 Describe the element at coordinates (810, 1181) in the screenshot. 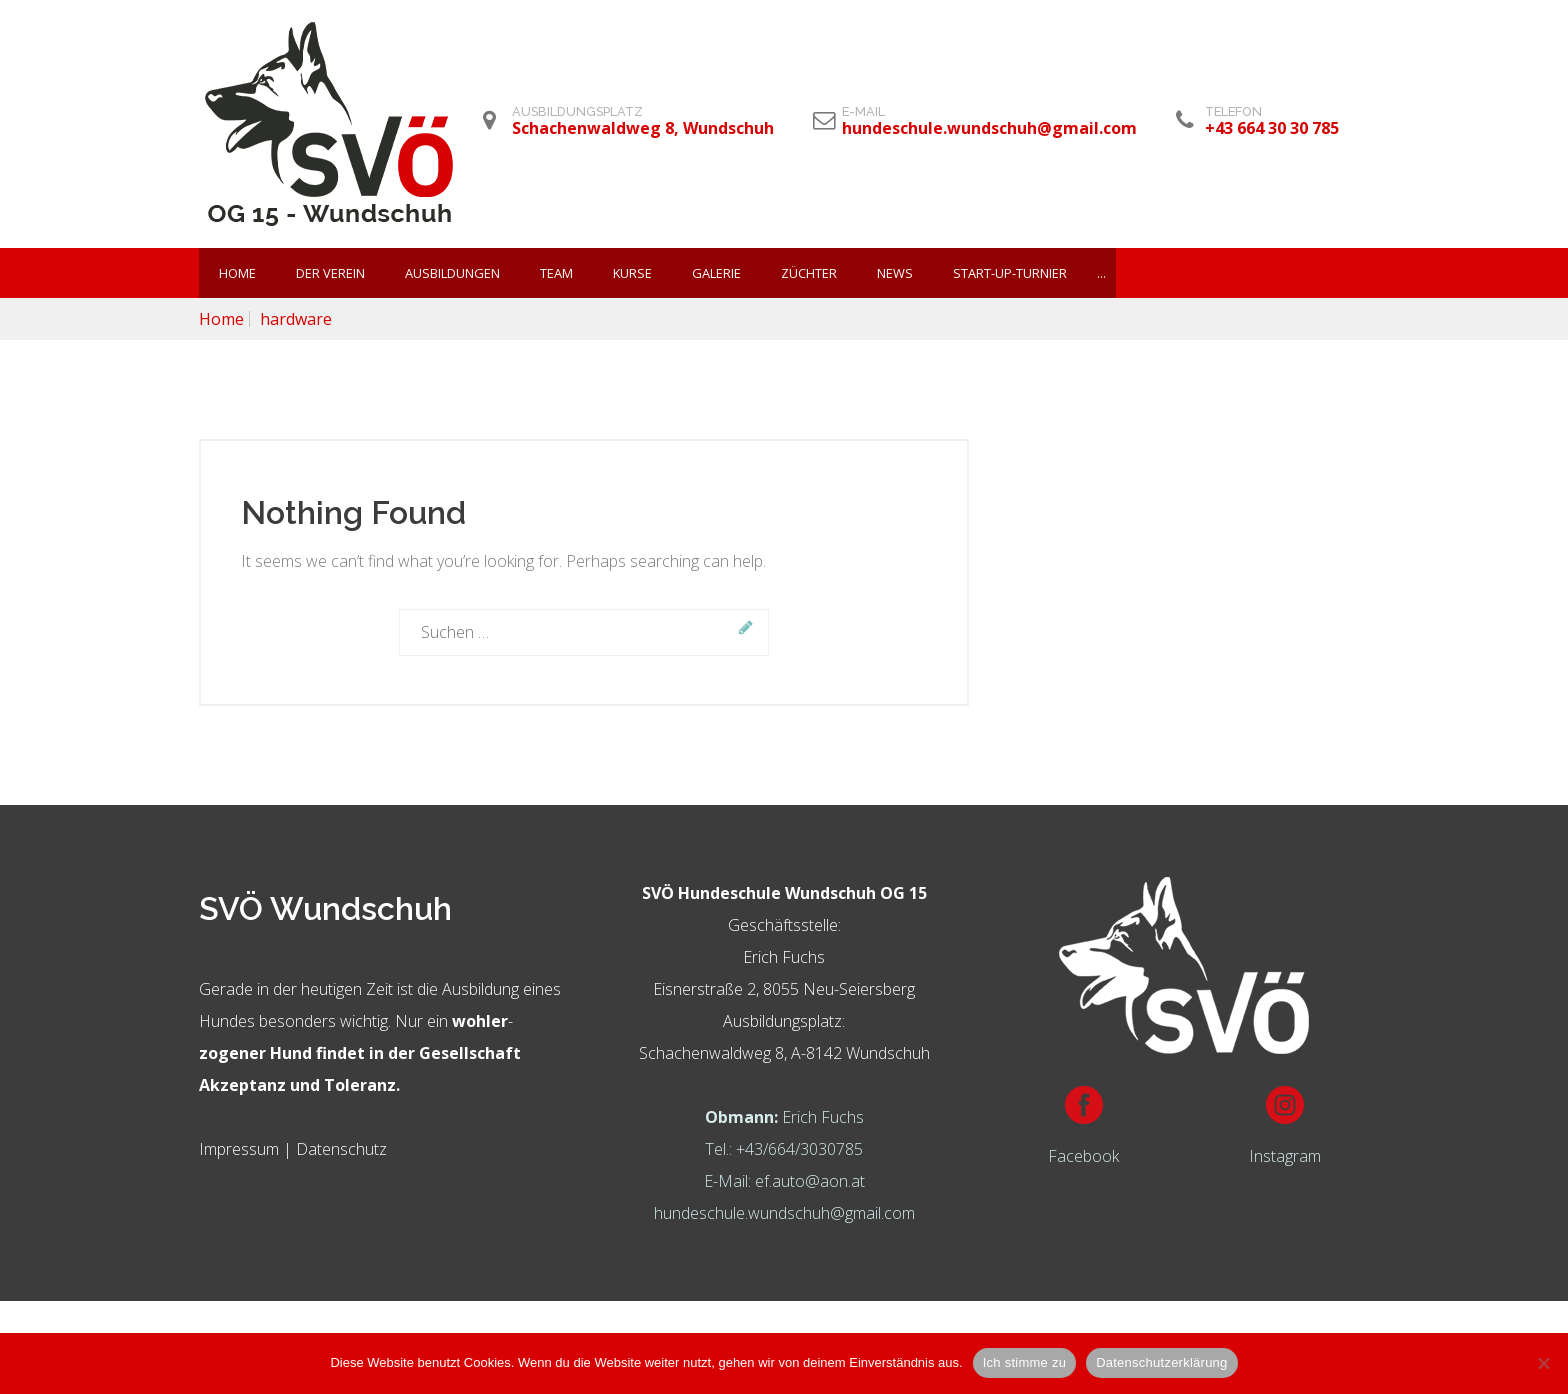

I see `ef.auto@aon.at` at that location.